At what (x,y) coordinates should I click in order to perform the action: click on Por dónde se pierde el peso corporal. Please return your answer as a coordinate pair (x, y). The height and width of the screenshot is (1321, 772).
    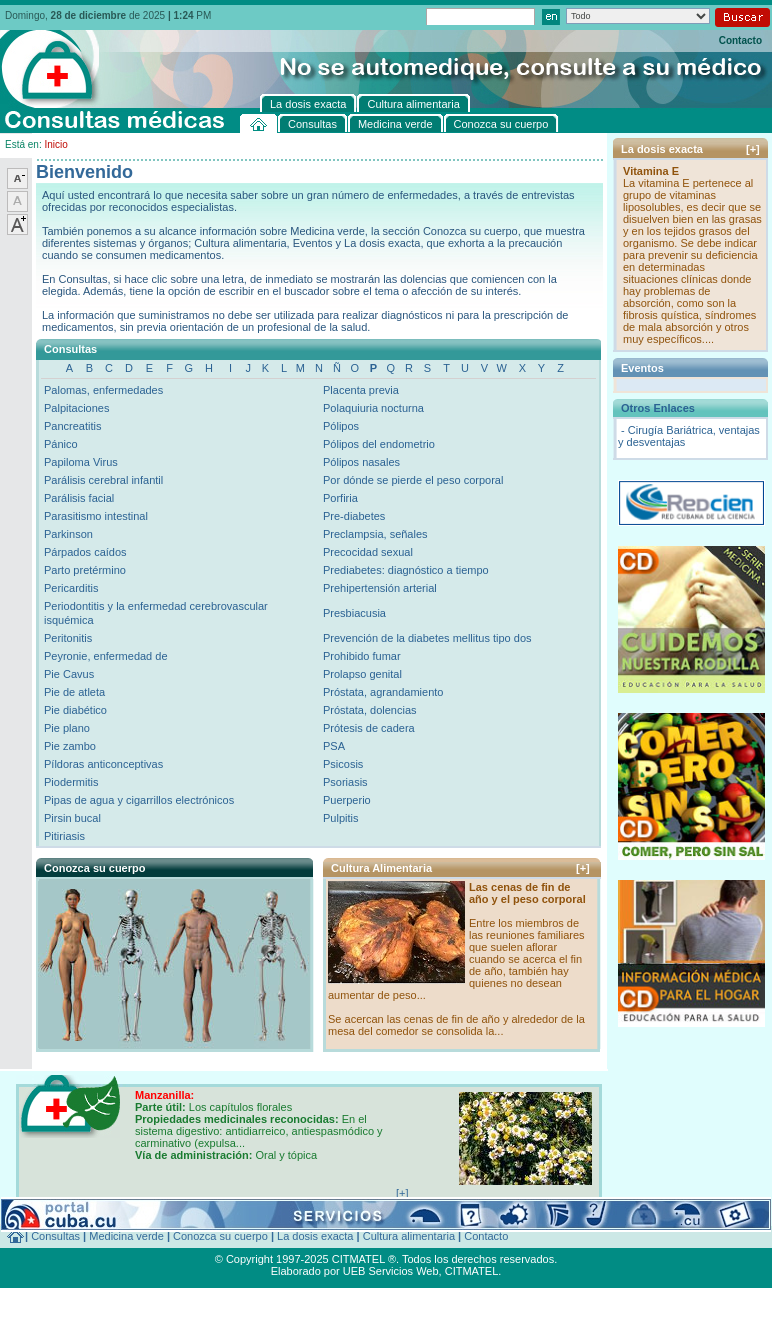
    Looking at the image, I should click on (413, 480).